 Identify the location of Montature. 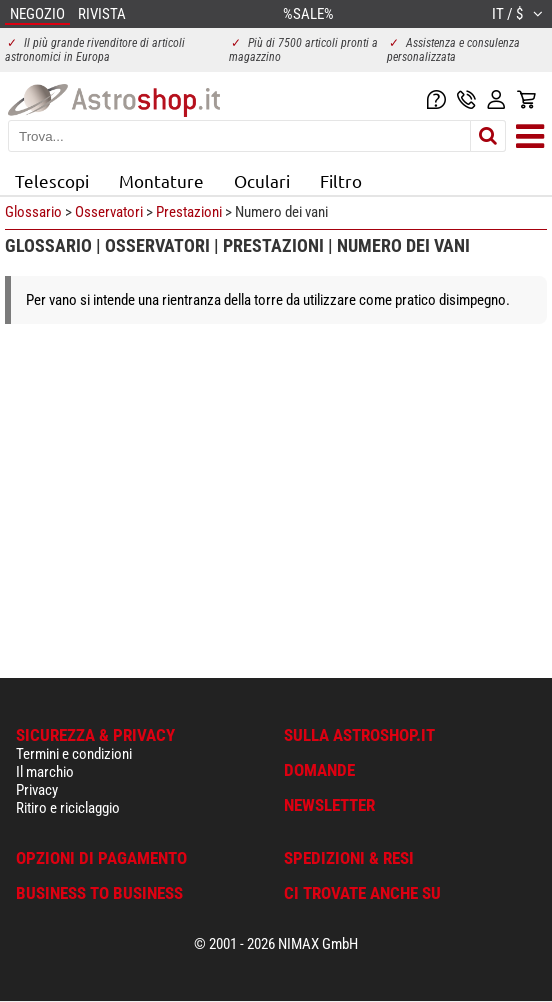
(161, 180).